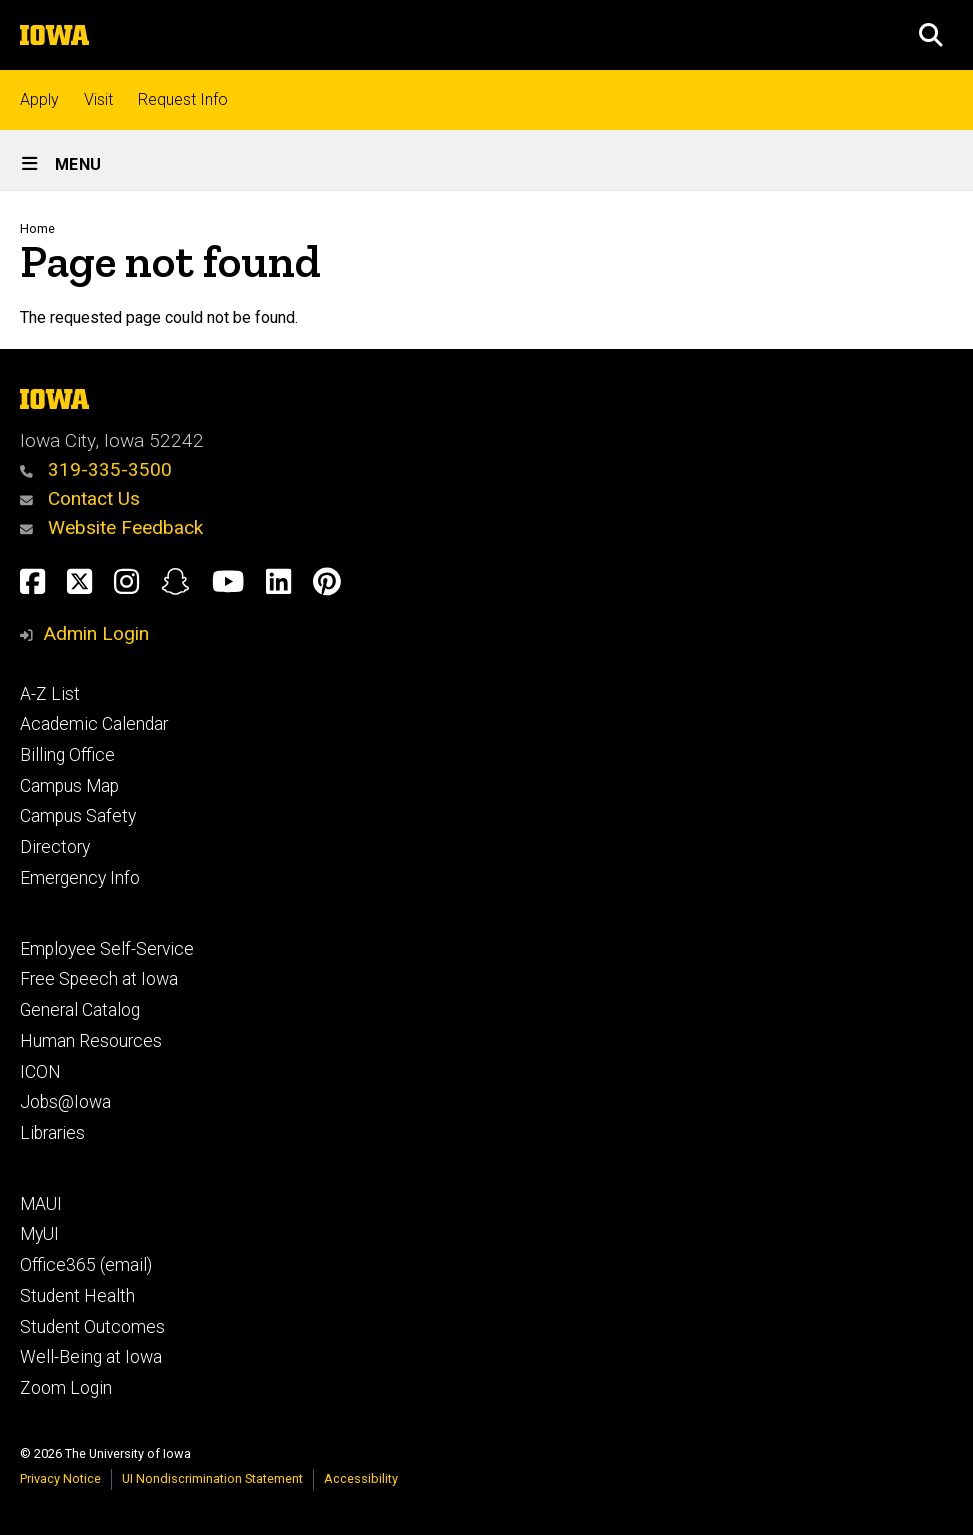 This screenshot has height=1535, width=973. Describe the element at coordinates (931, 35) in the screenshot. I see `[button]` at that location.